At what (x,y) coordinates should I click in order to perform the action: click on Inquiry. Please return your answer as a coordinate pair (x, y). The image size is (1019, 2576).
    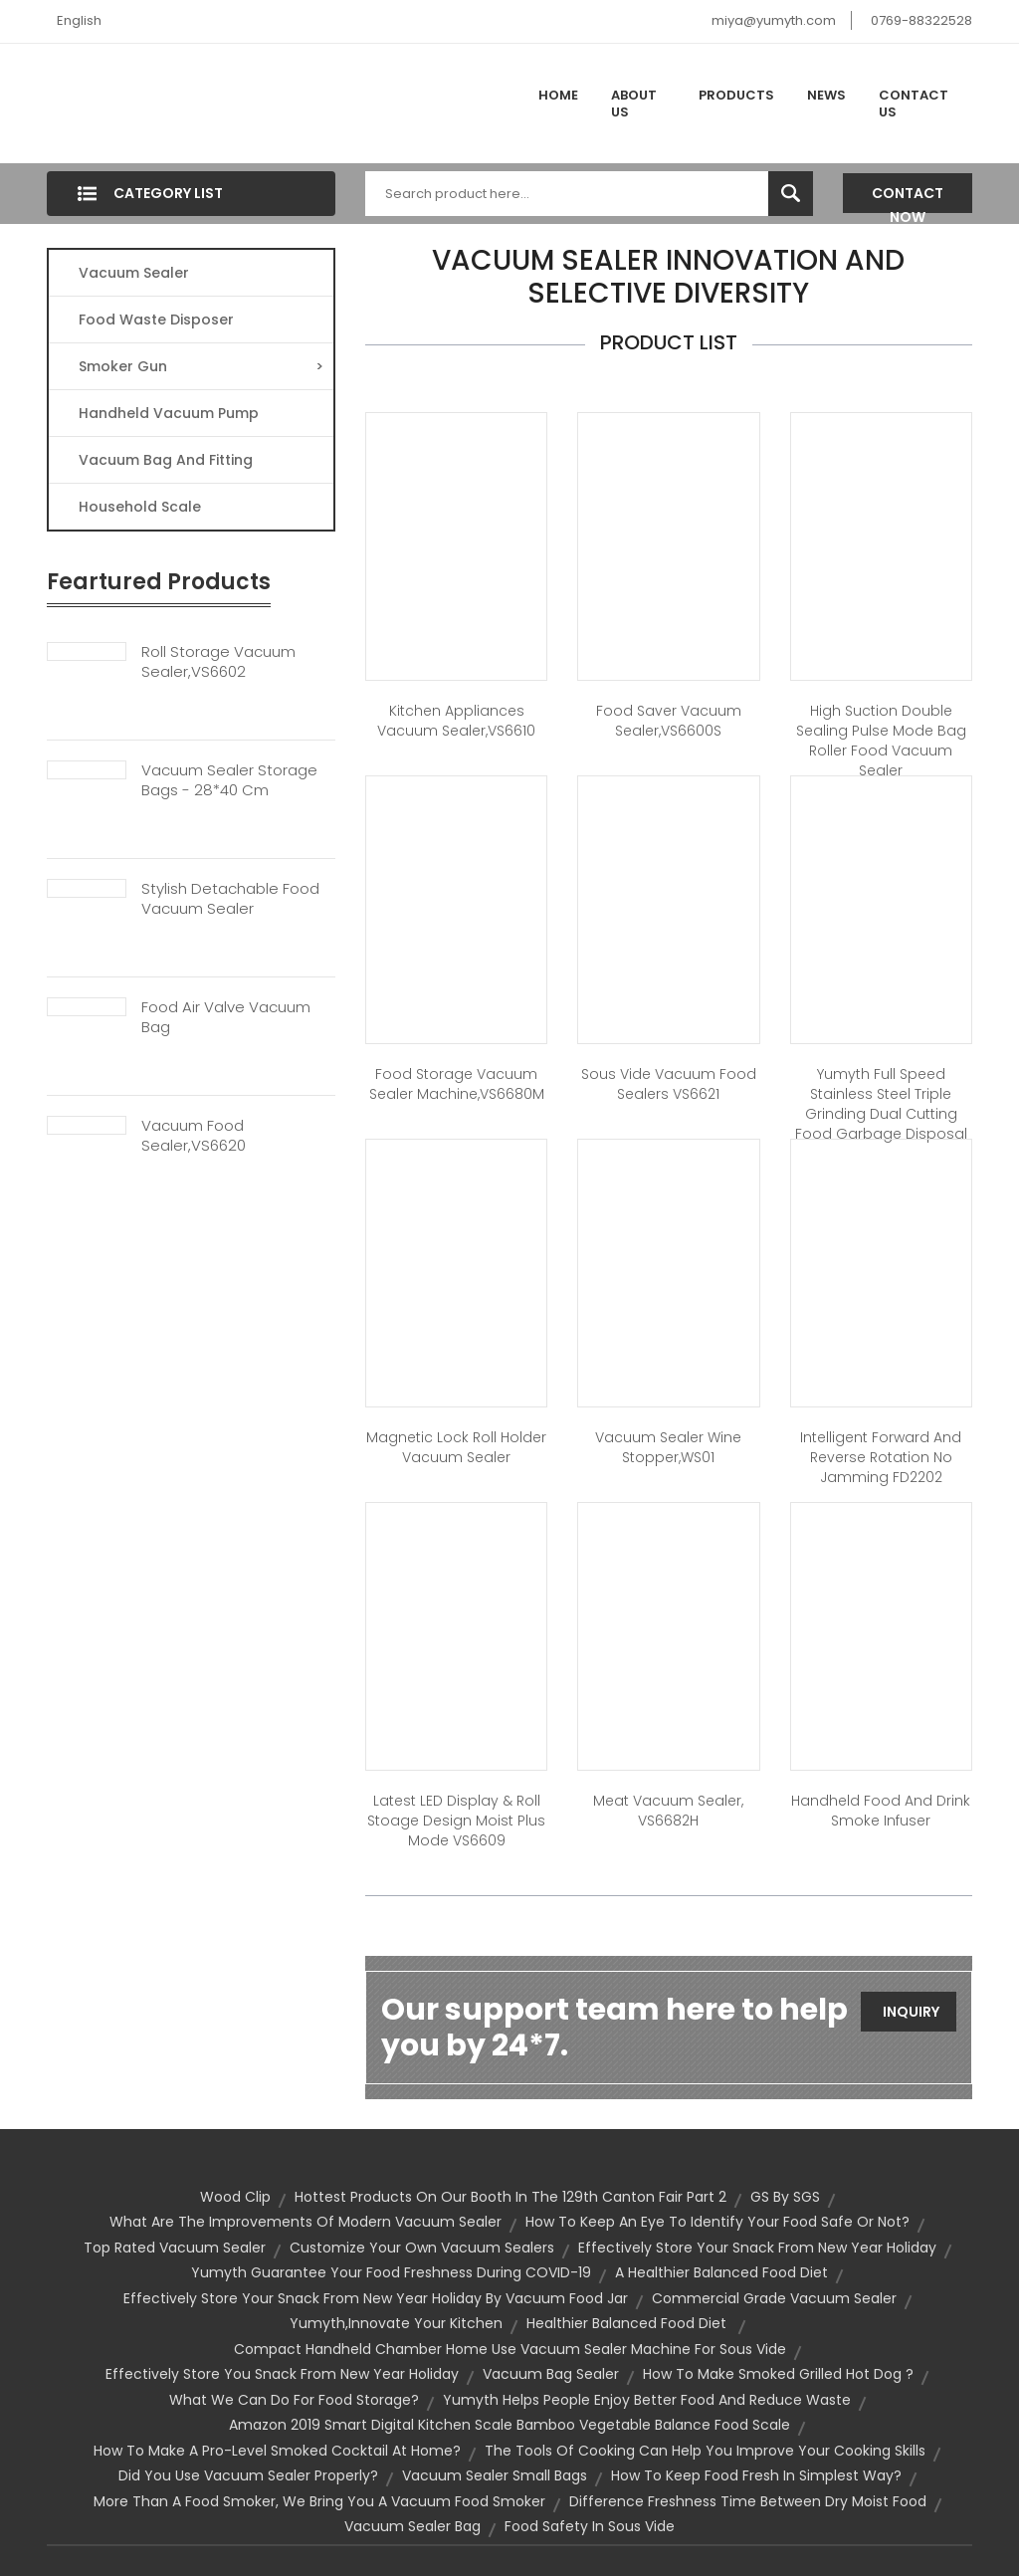
    Looking at the image, I should click on (911, 2012).